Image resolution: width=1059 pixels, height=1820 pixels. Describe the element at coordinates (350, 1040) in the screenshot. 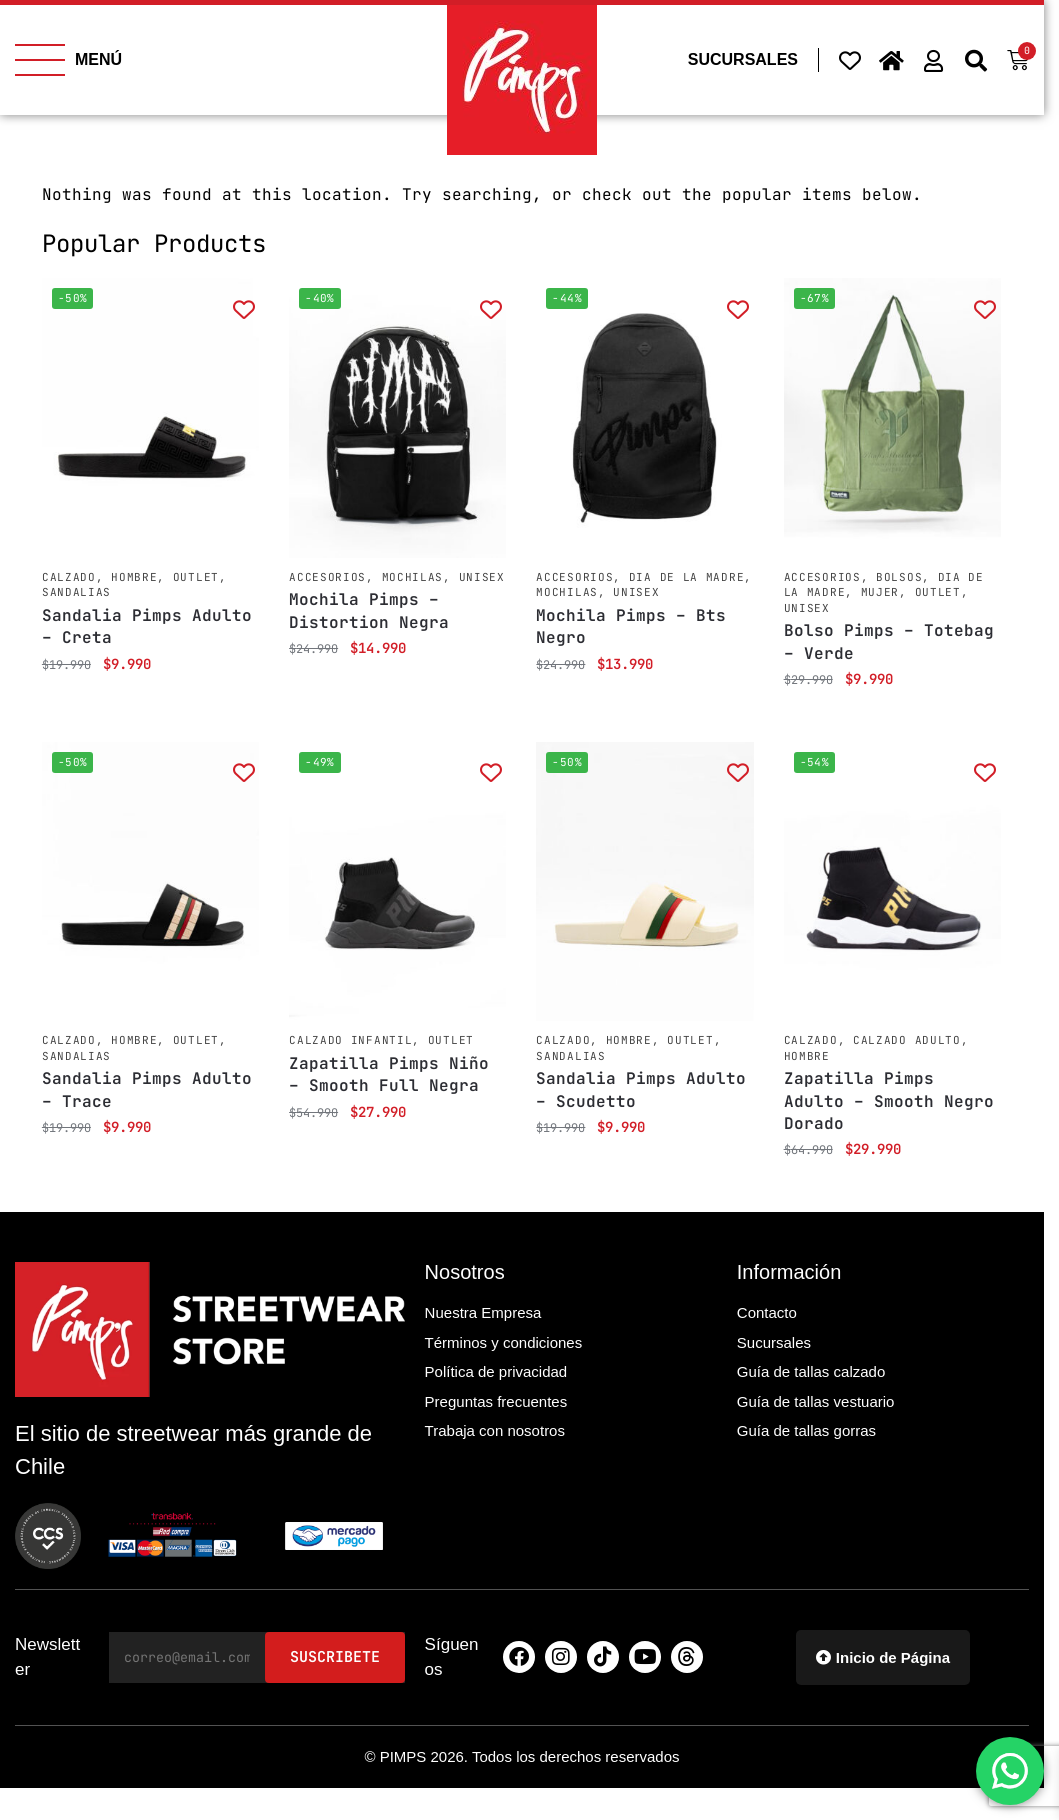

I see `Calzado Infantil` at that location.